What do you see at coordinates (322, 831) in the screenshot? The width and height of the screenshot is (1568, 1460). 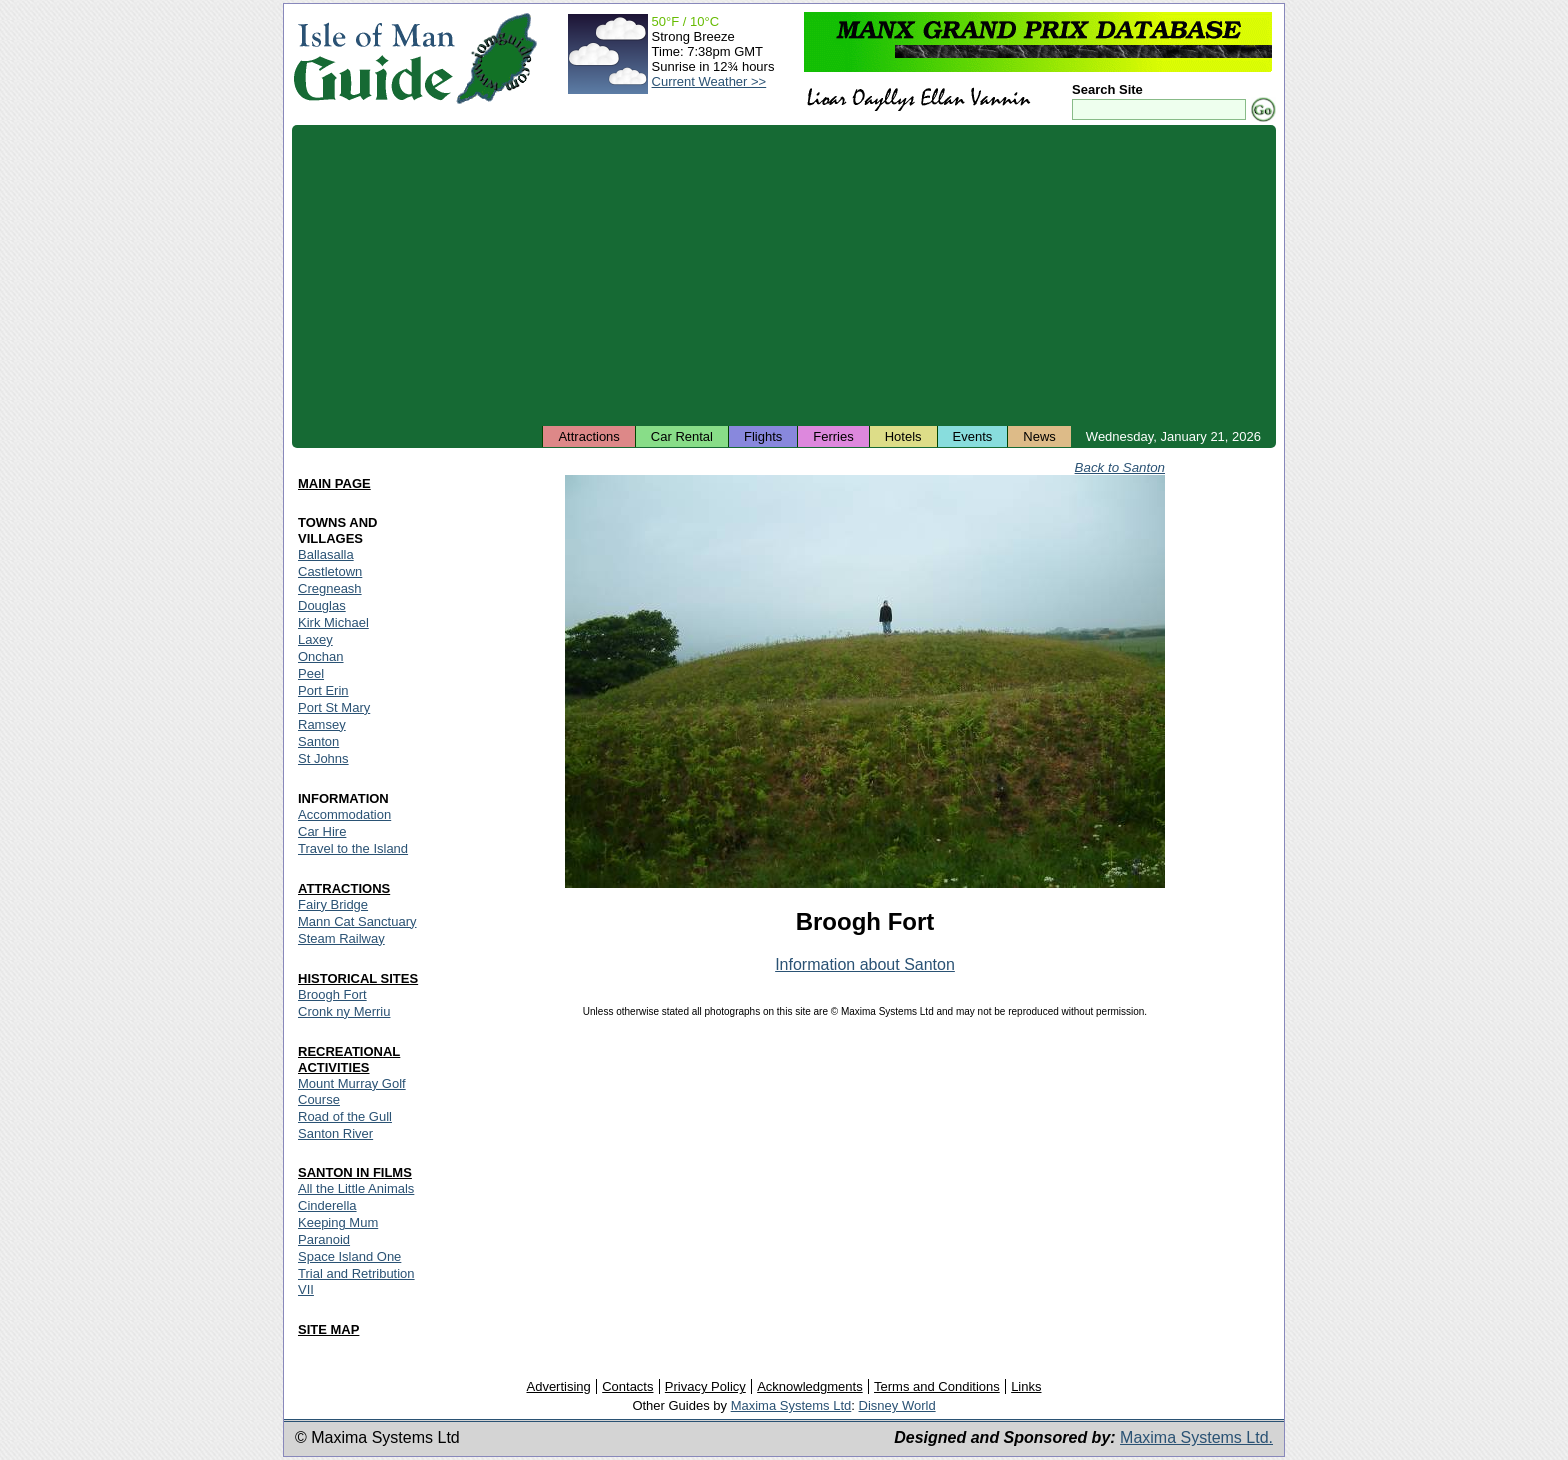 I see `Car Hire` at bounding box center [322, 831].